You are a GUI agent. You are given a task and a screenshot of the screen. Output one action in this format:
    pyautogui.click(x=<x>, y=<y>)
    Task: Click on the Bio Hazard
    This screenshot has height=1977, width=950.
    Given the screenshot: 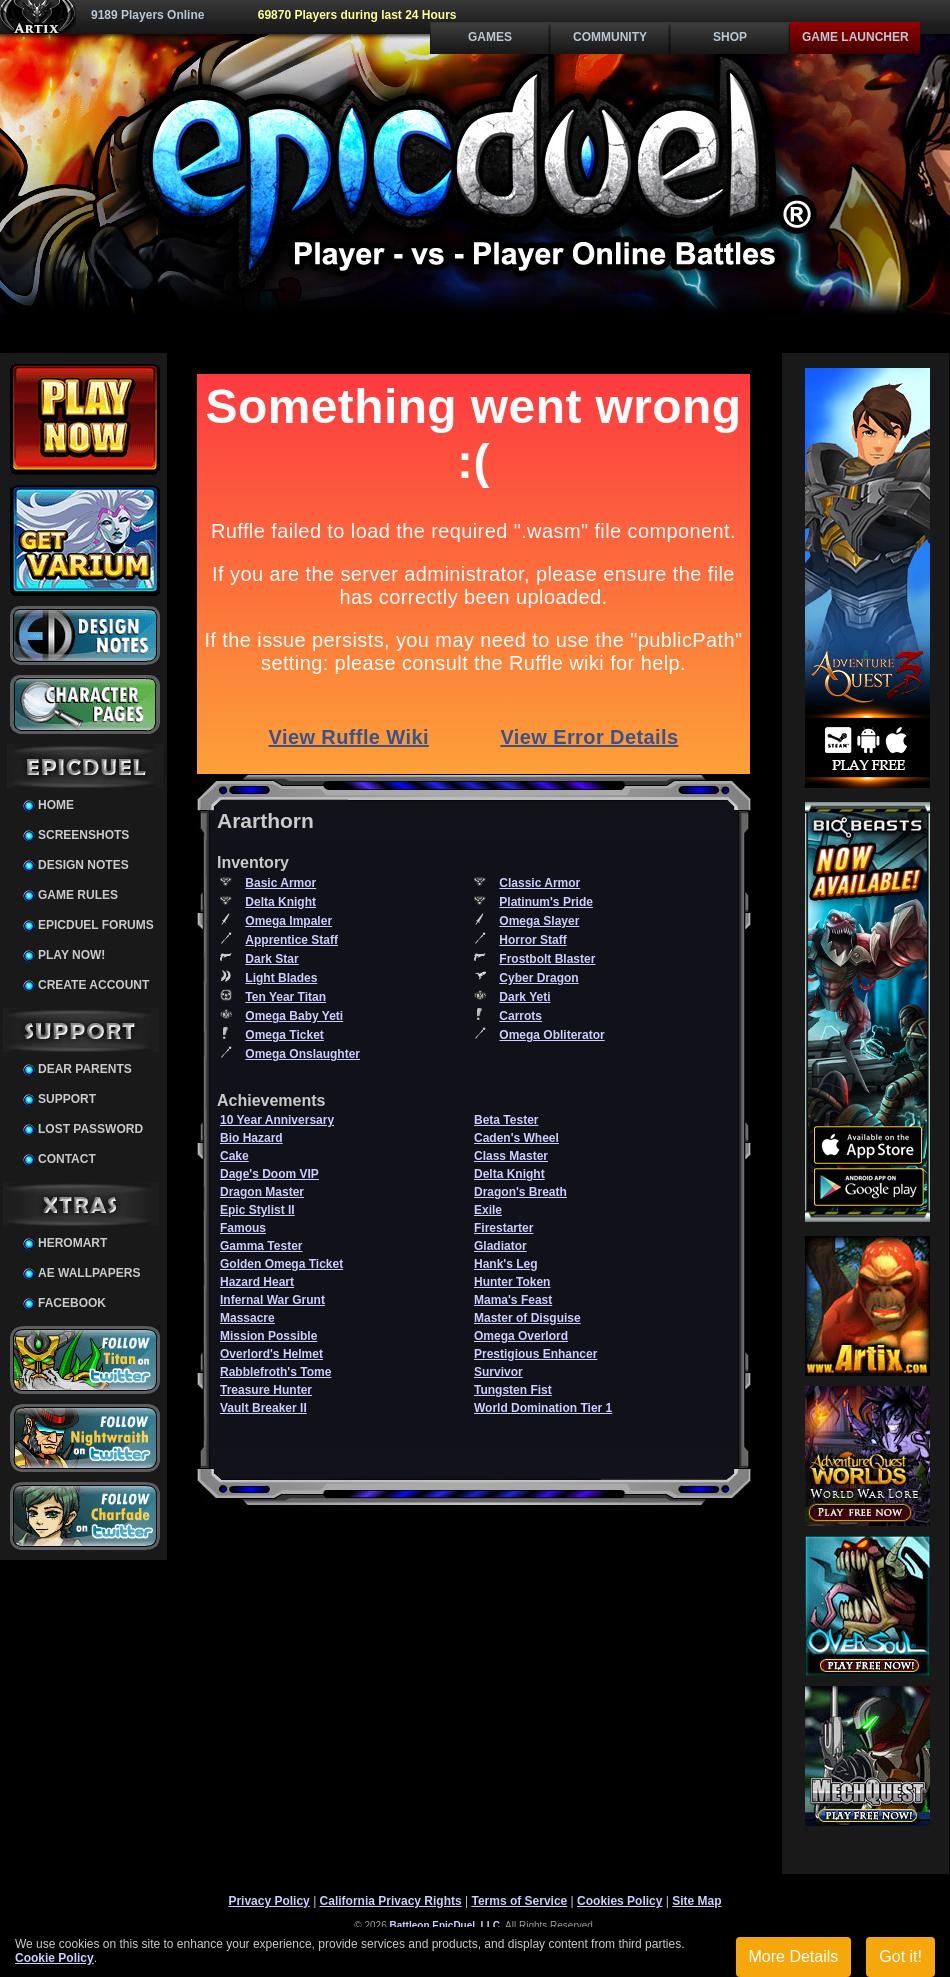 What is the action you would take?
    pyautogui.click(x=251, y=1138)
    